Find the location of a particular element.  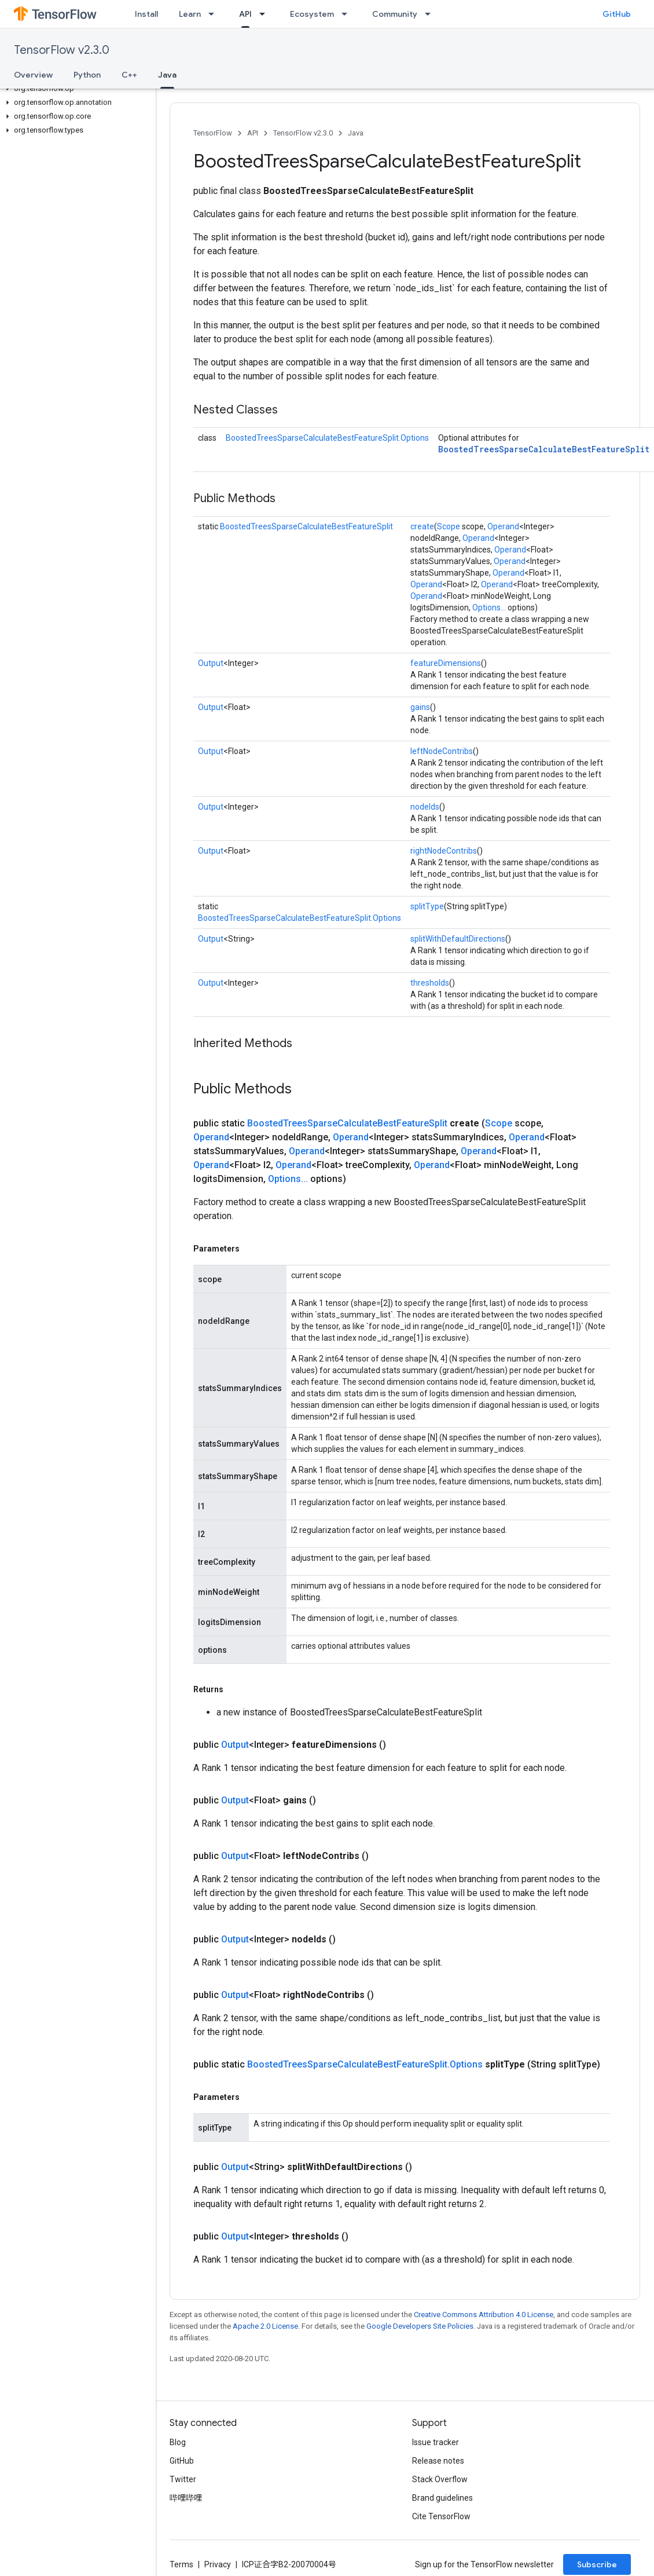

Twitter is located at coordinates (183, 2479).